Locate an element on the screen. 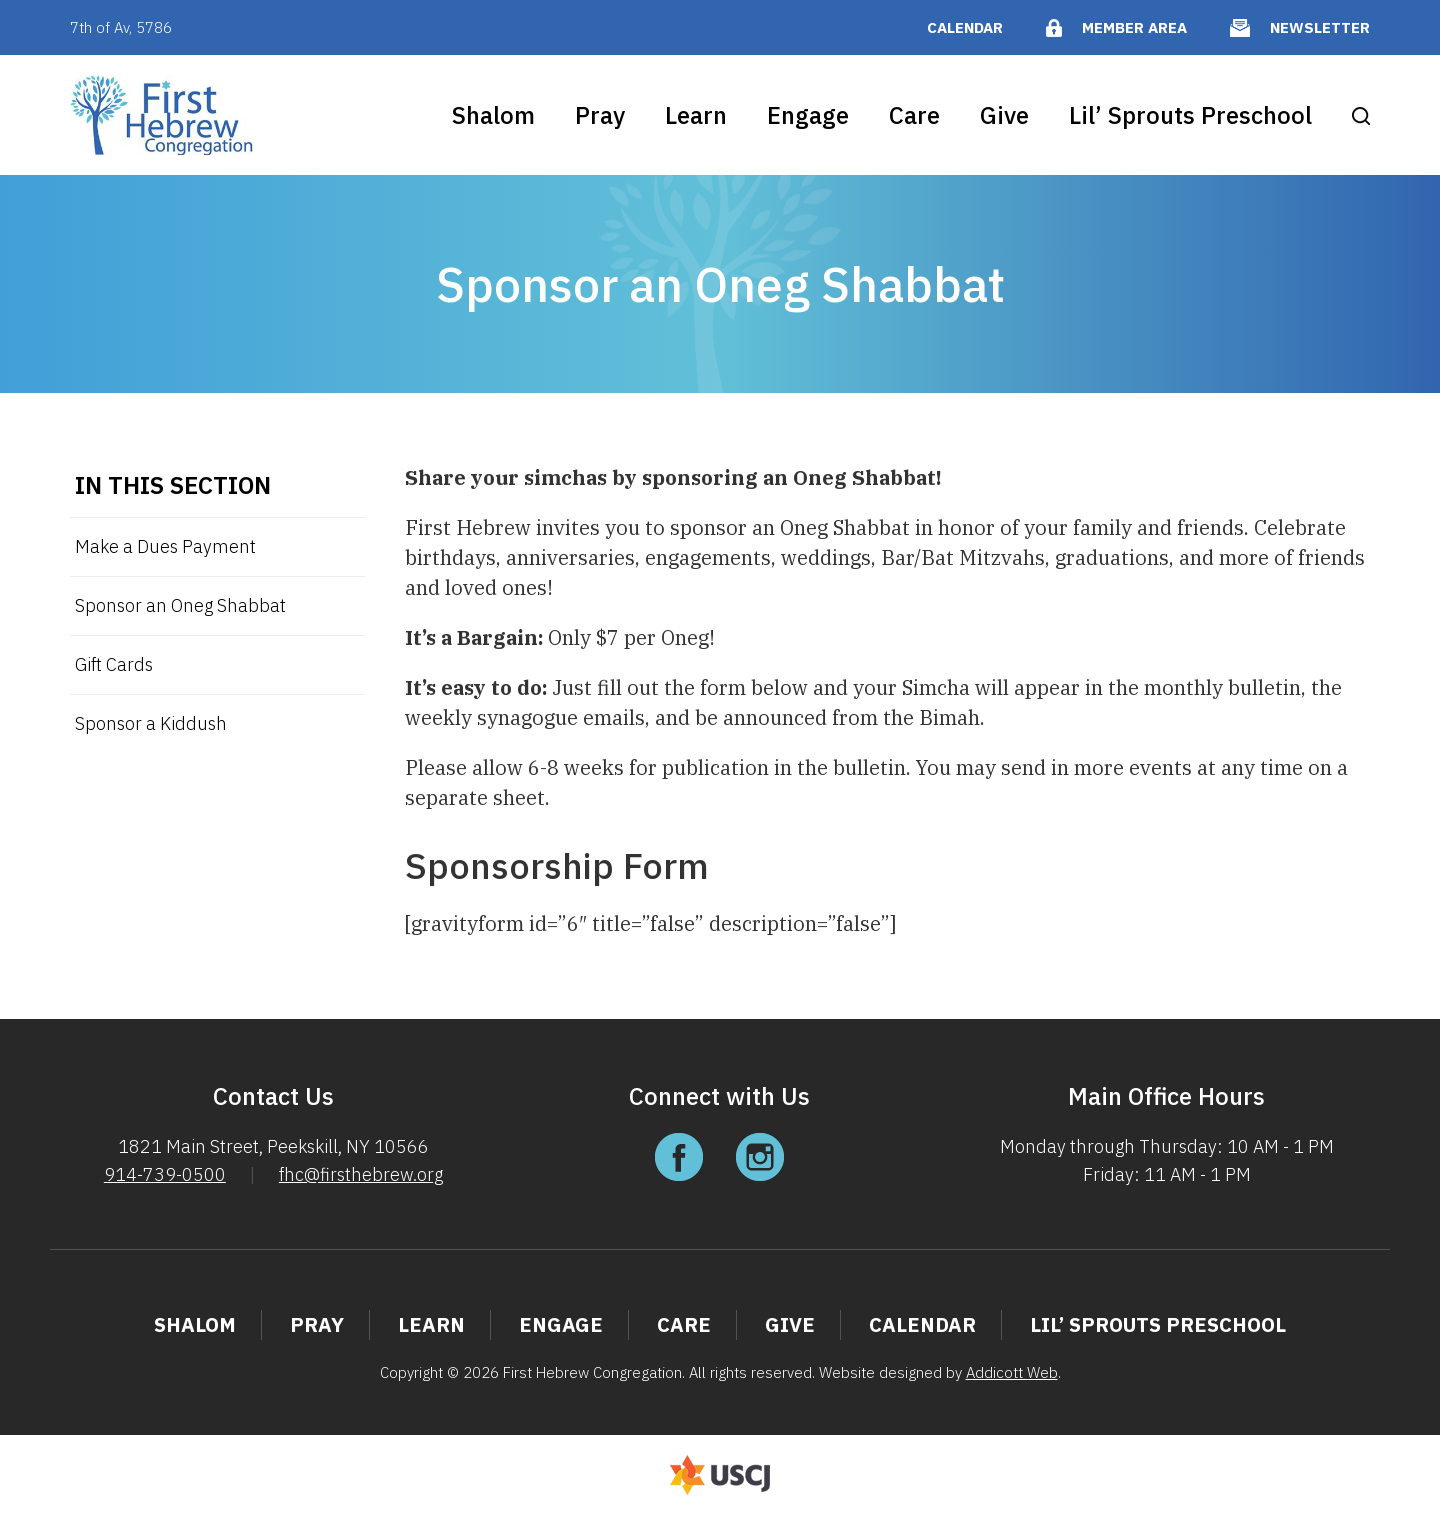 The width and height of the screenshot is (1440, 1515). Engage is located at coordinates (808, 115).